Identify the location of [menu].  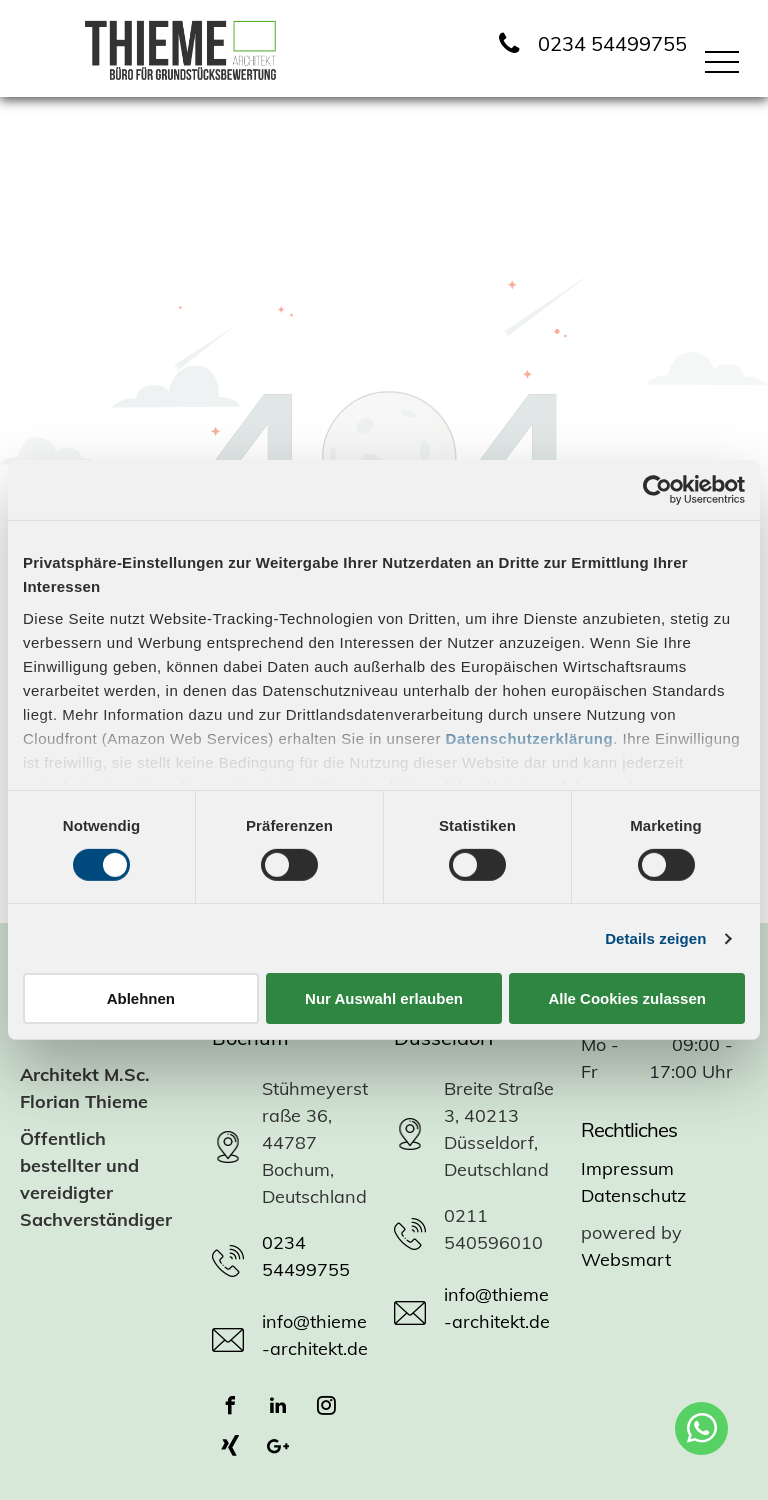
(722, 62).